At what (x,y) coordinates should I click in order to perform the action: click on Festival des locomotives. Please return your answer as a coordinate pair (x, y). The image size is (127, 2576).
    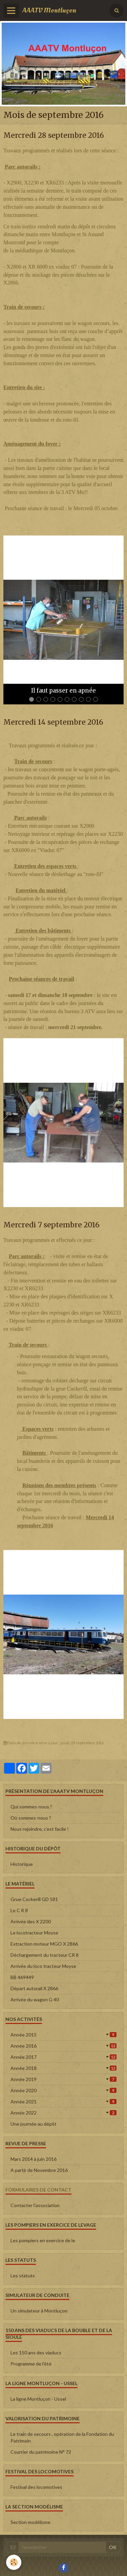
    Looking at the image, I should click on (36, 2487).